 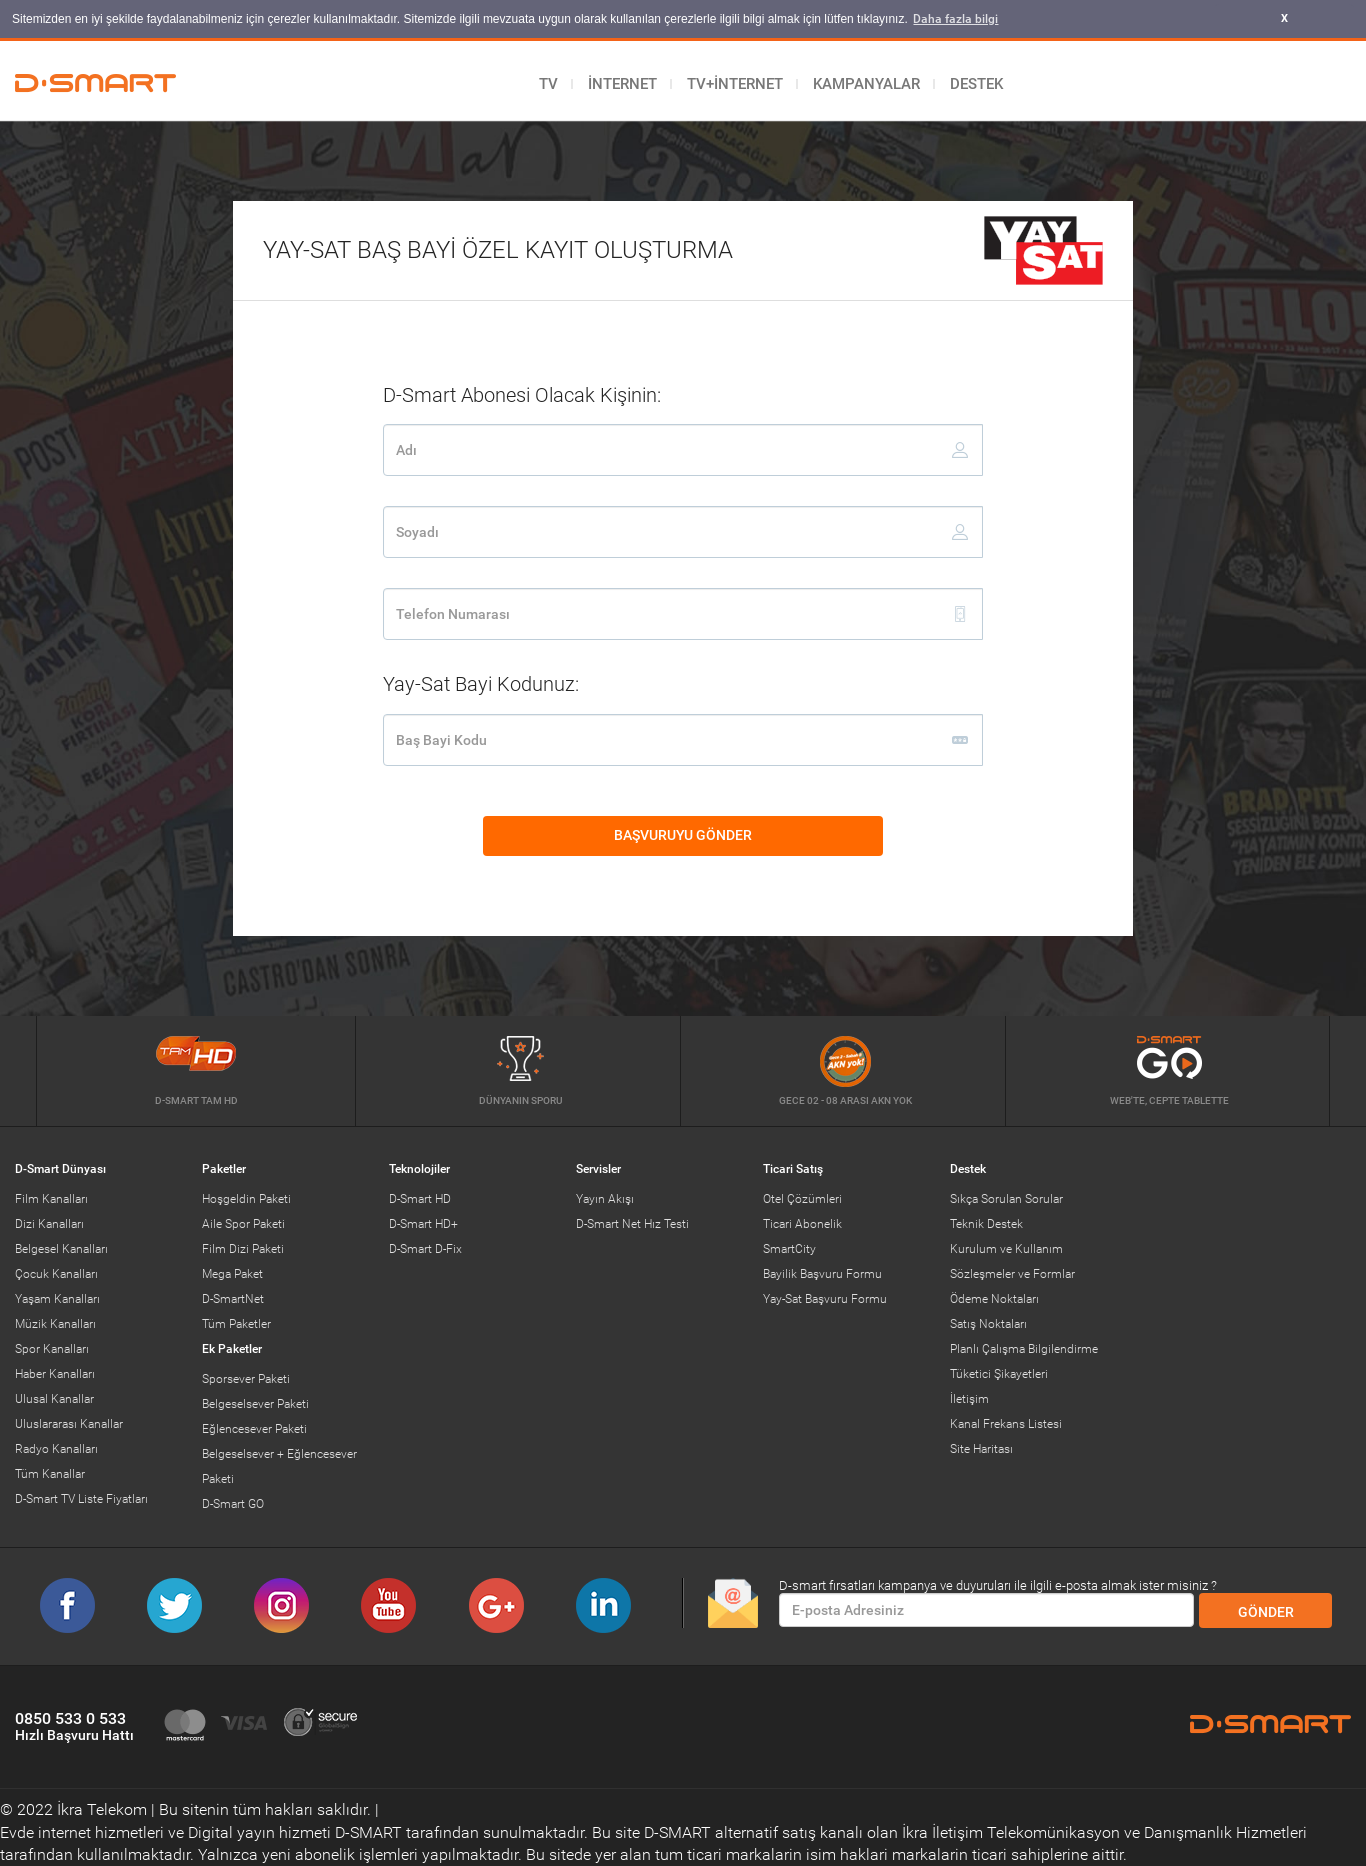 What do you see at coordinates (622, 83) in the screenshot?
I see `İNTERNET` at bounding box center [622, 83].